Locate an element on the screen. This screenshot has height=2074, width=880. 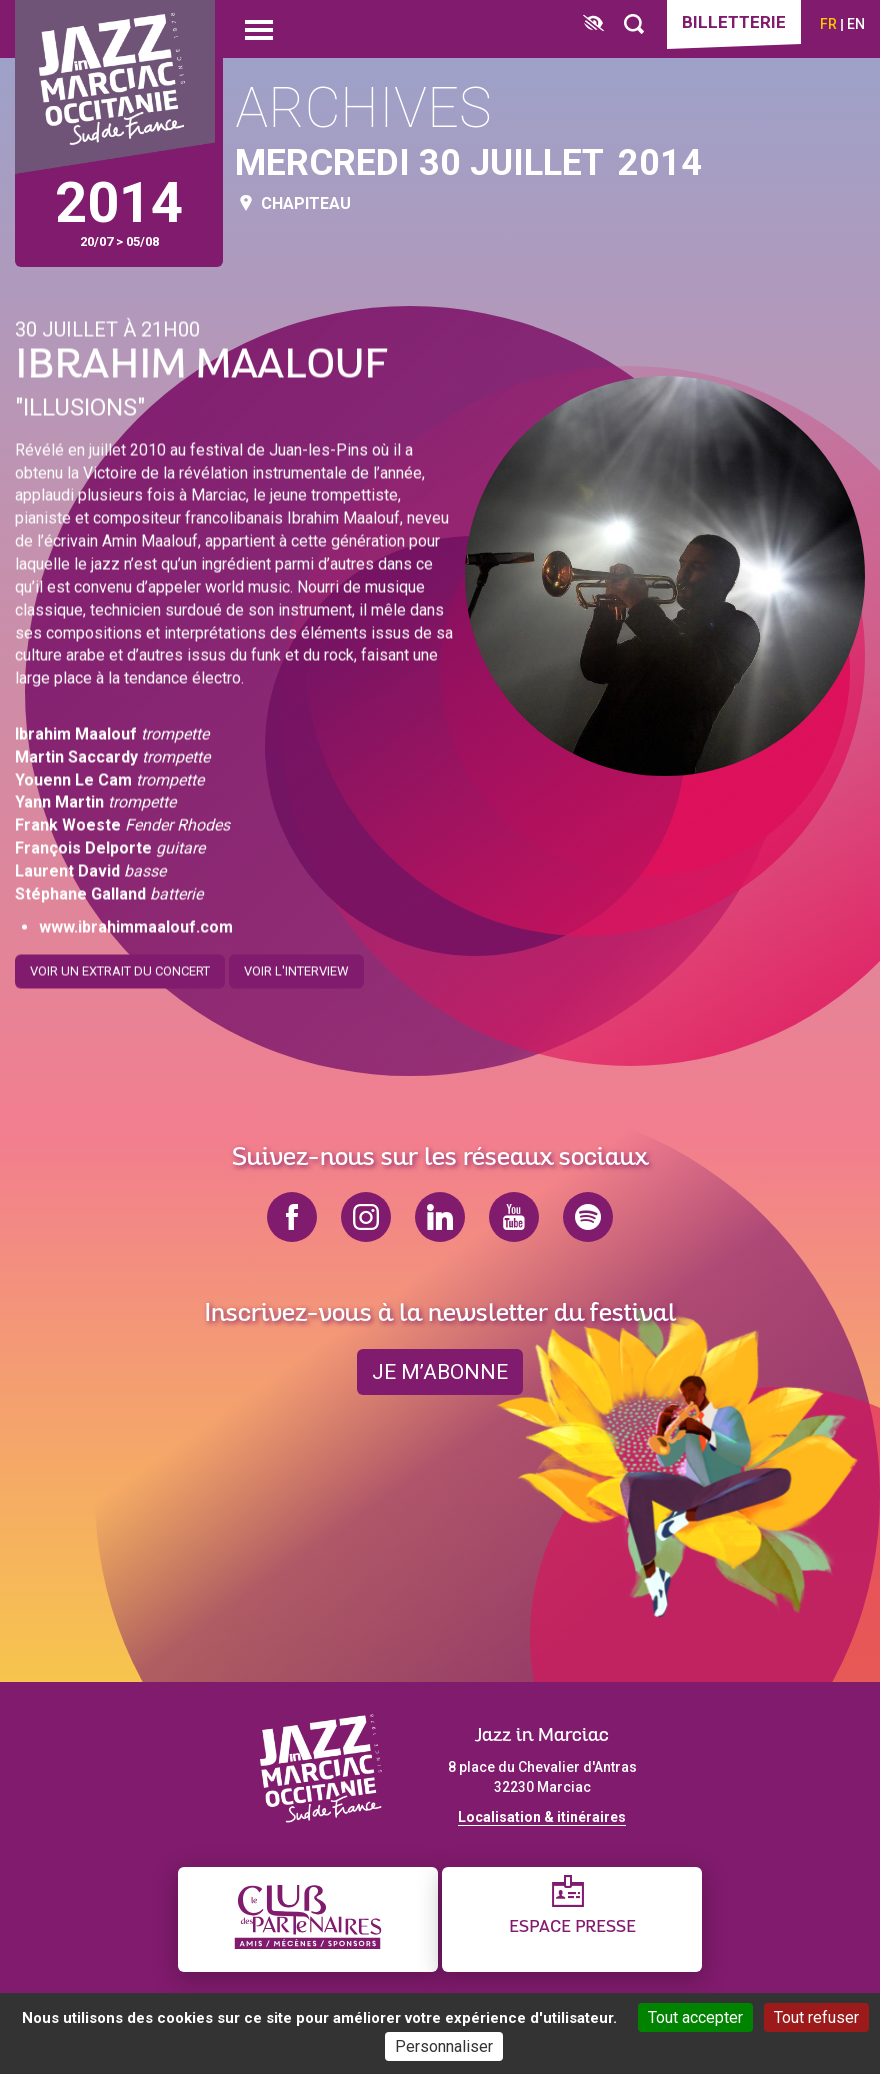
Billetterie is located at coordinates (734, 22).